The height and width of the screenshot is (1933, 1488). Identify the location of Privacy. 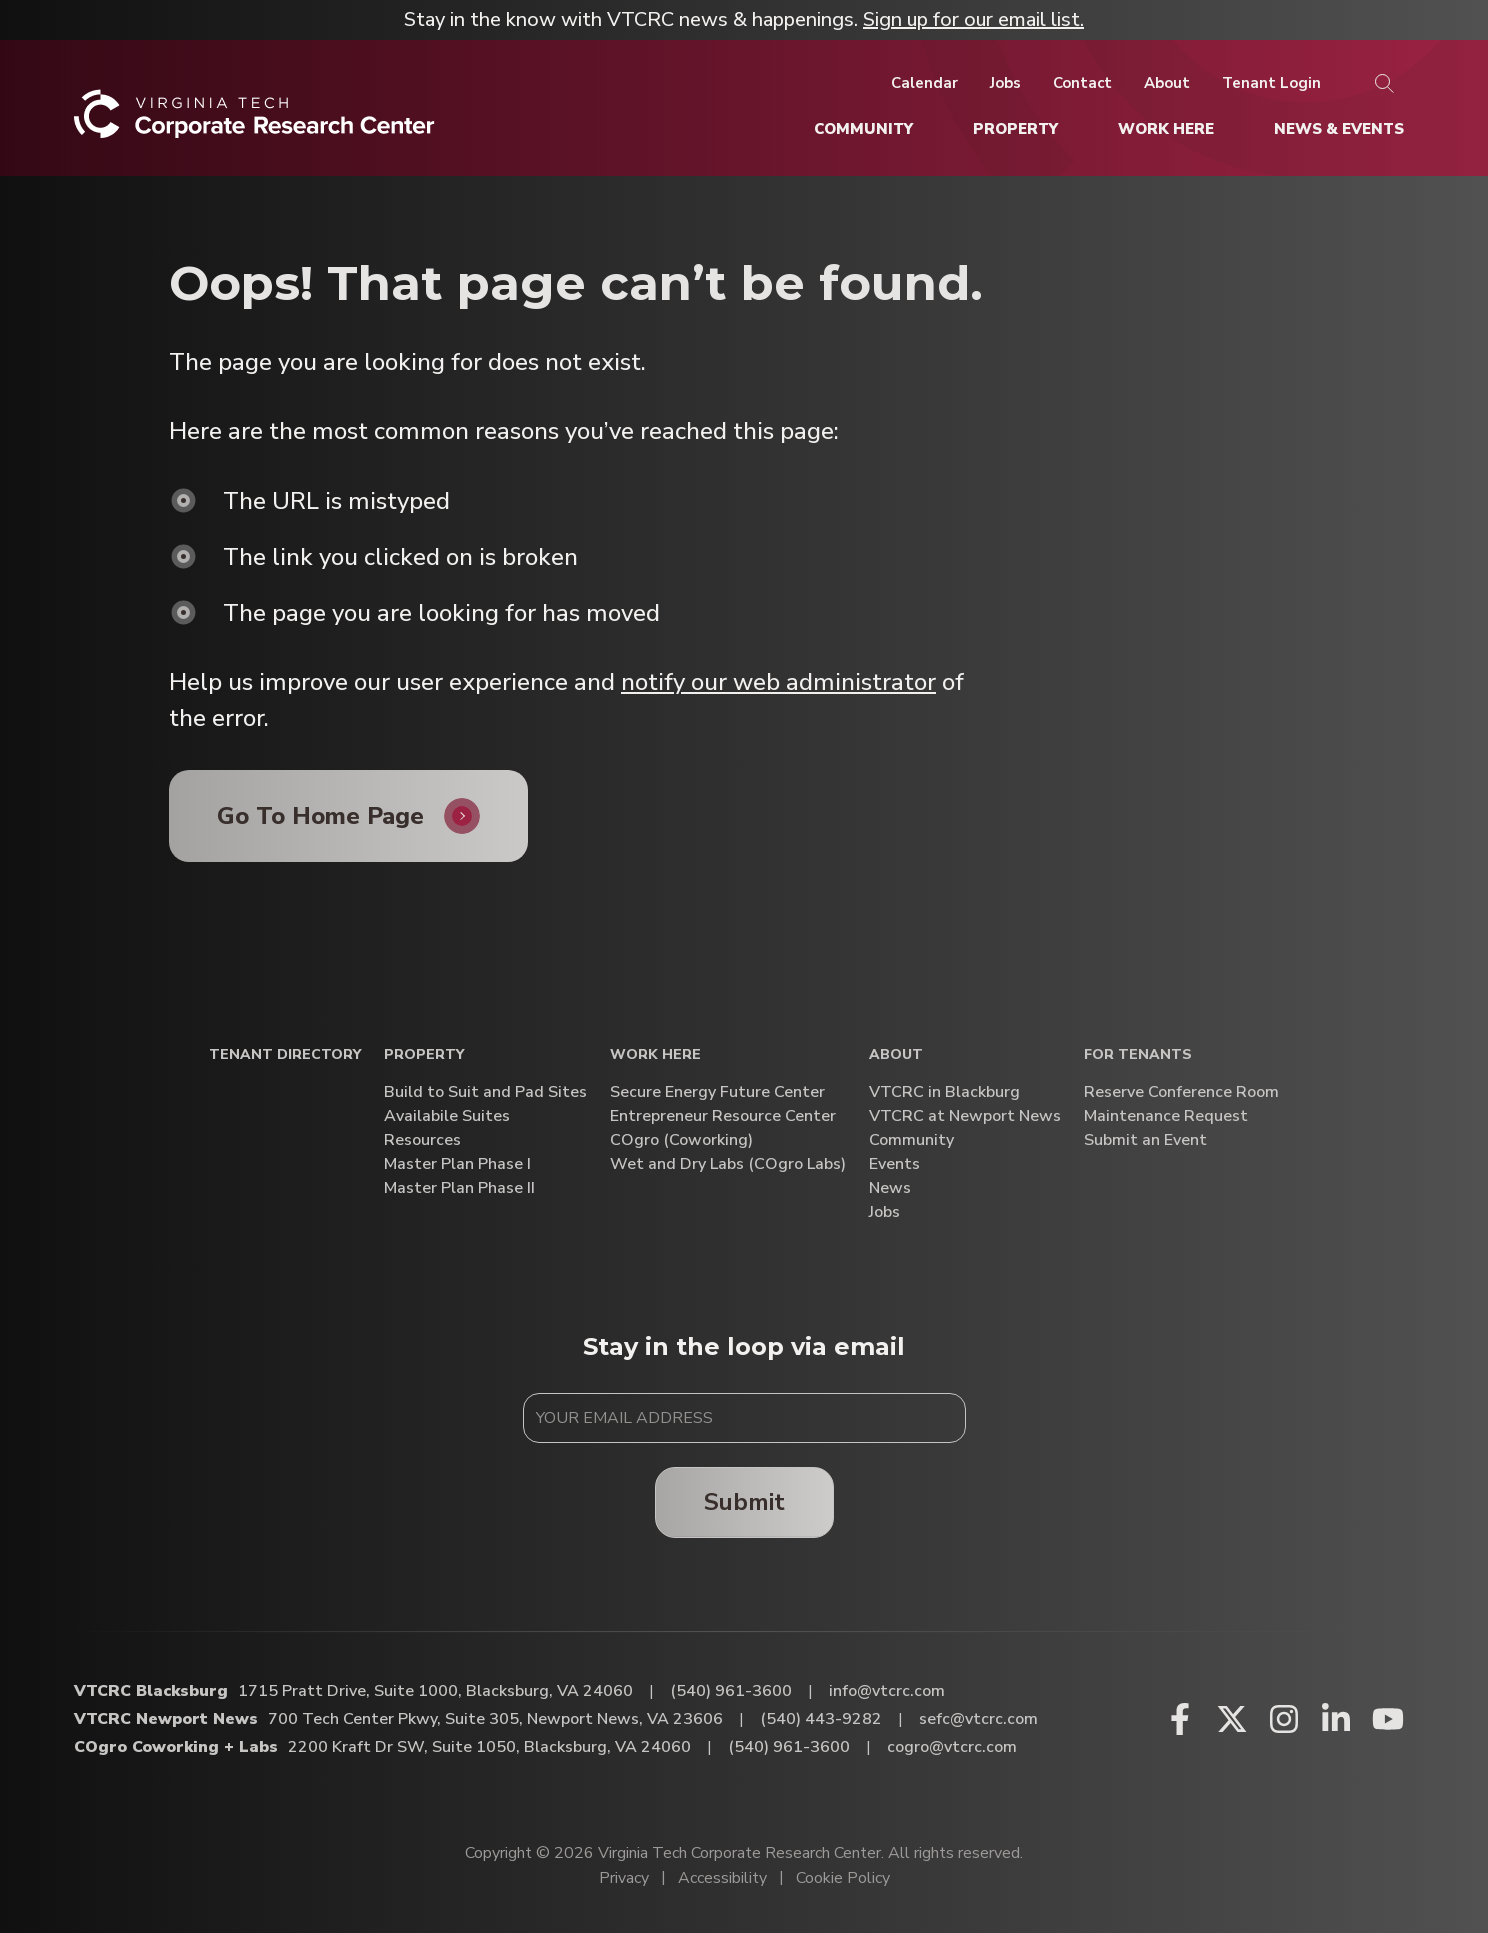
(624, 1878).